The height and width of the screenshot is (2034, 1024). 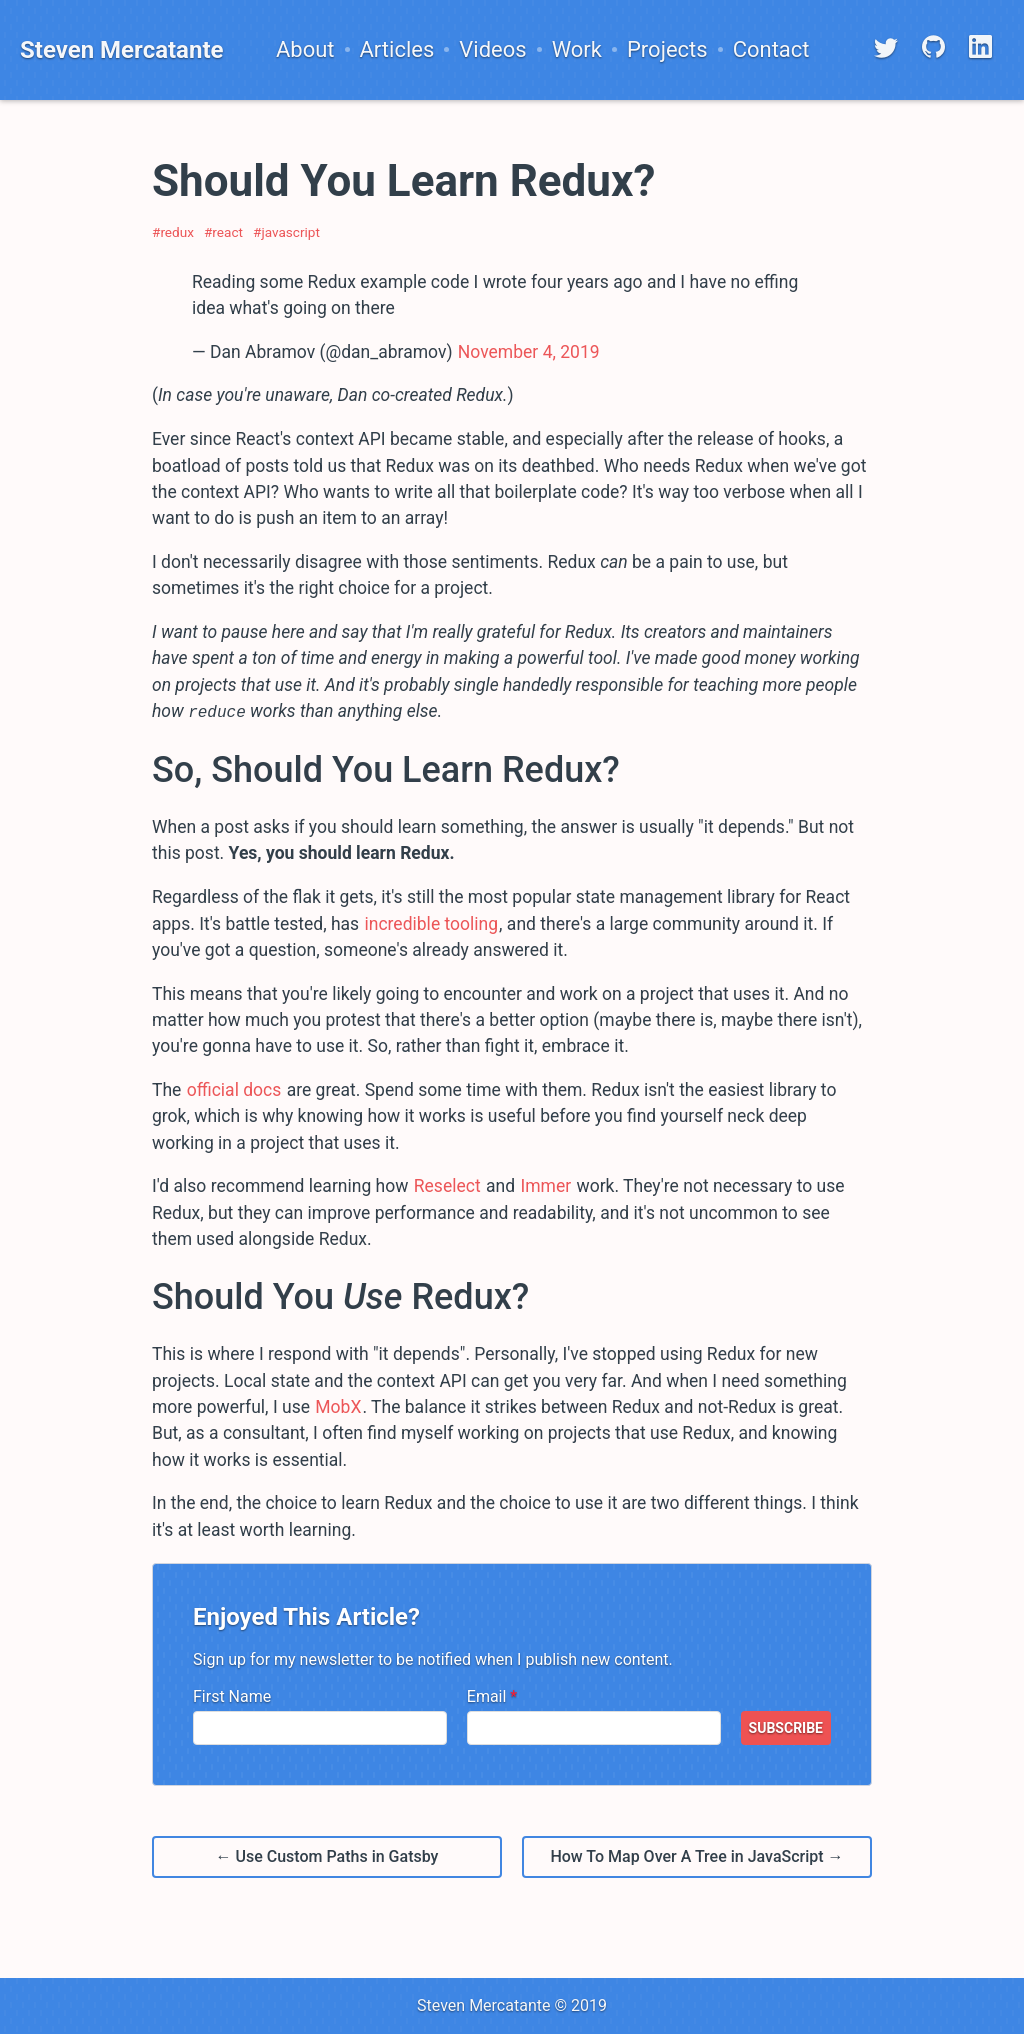 I want to click on Immer, so click(x=545, y=1186).